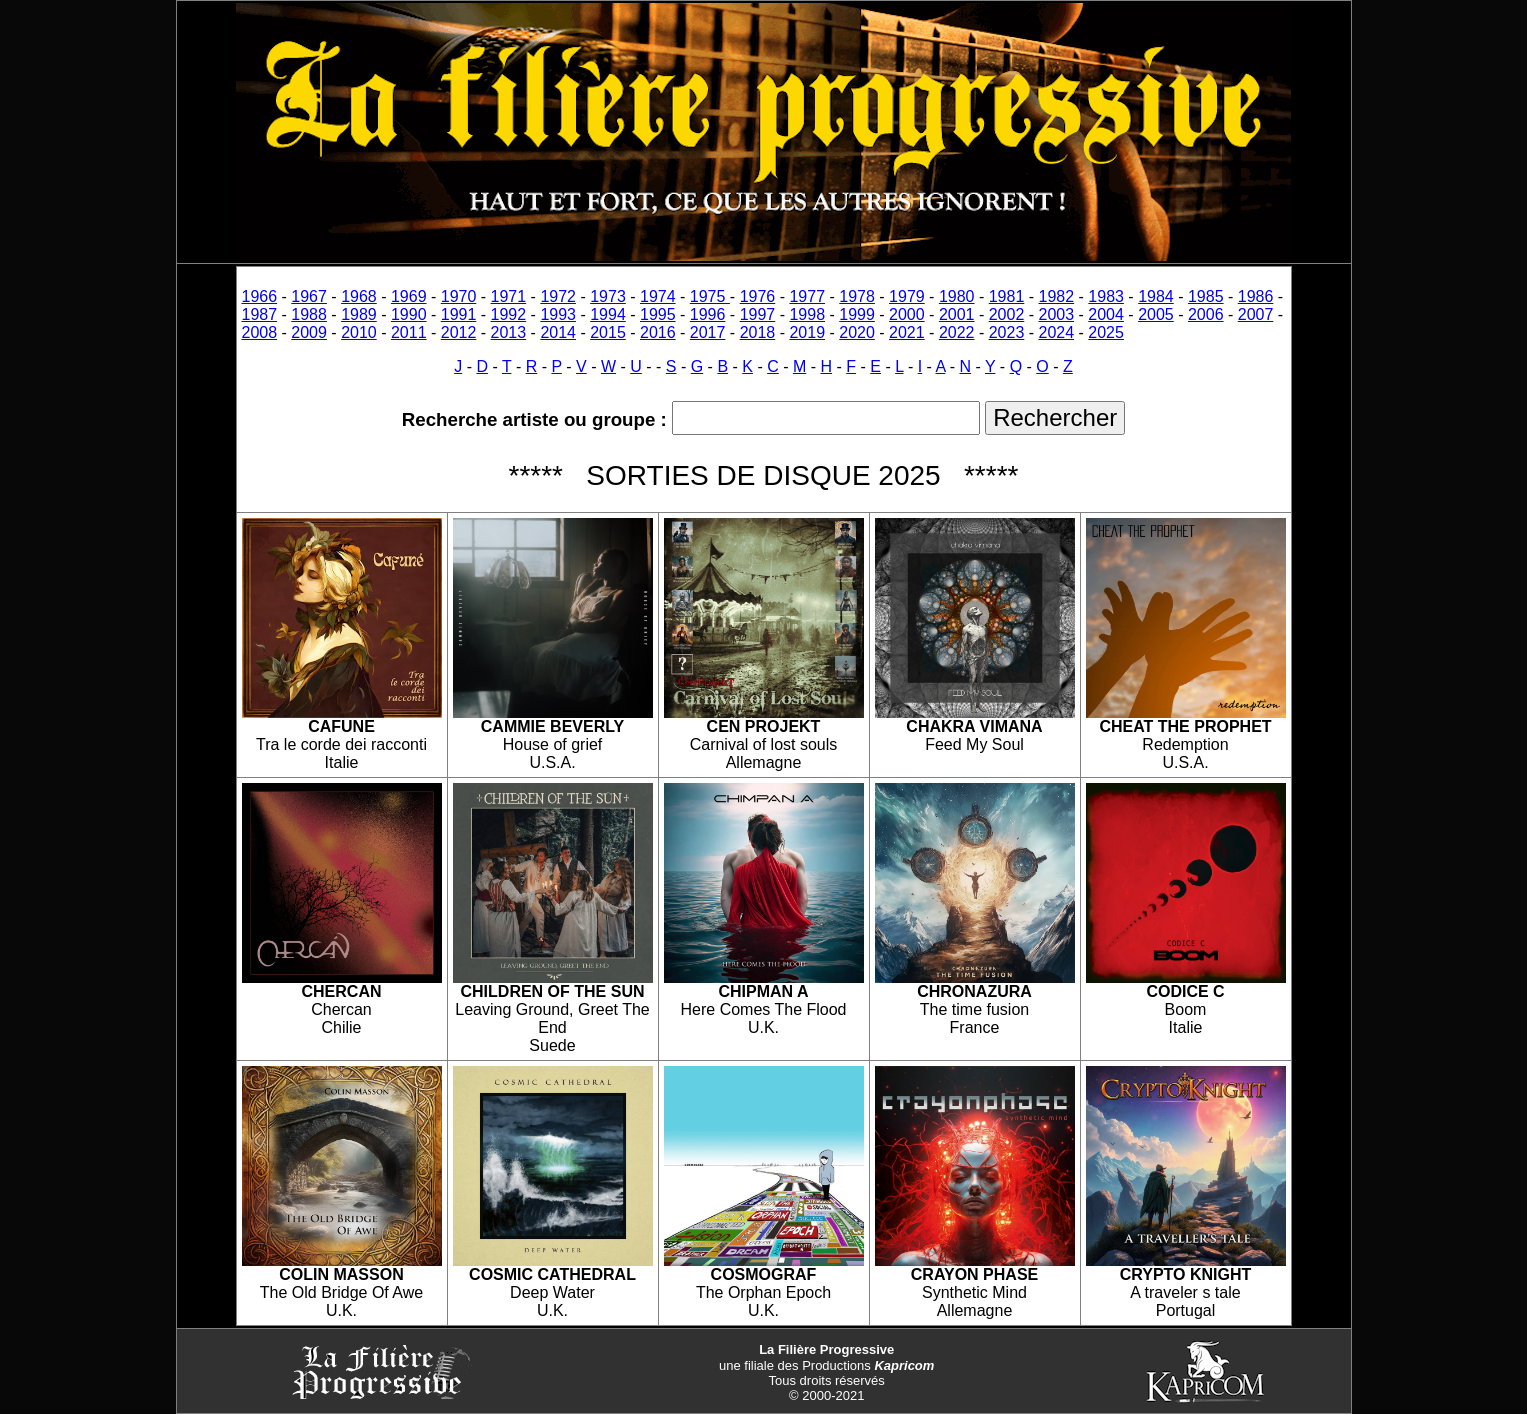 The height and width of the screenshot is (1414, 1527). I want to click on 1972, so click(558, 296).